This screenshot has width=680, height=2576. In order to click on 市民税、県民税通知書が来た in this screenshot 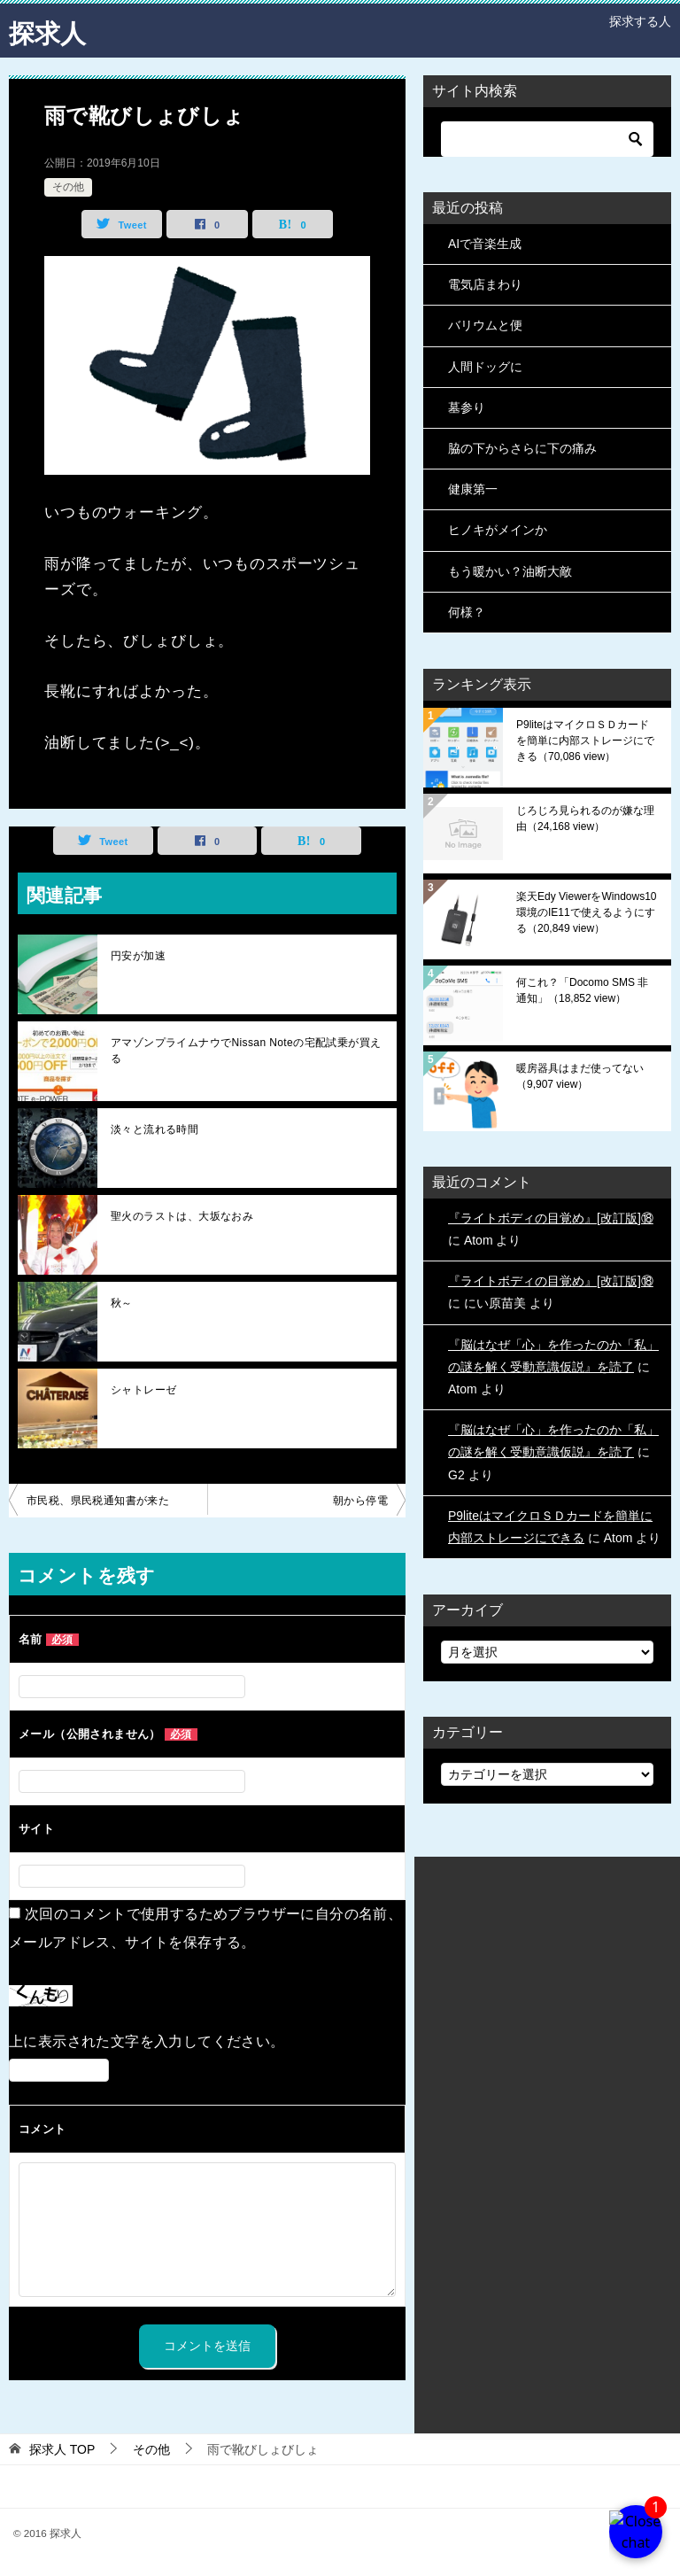, I will do `click(98, 1500)`.